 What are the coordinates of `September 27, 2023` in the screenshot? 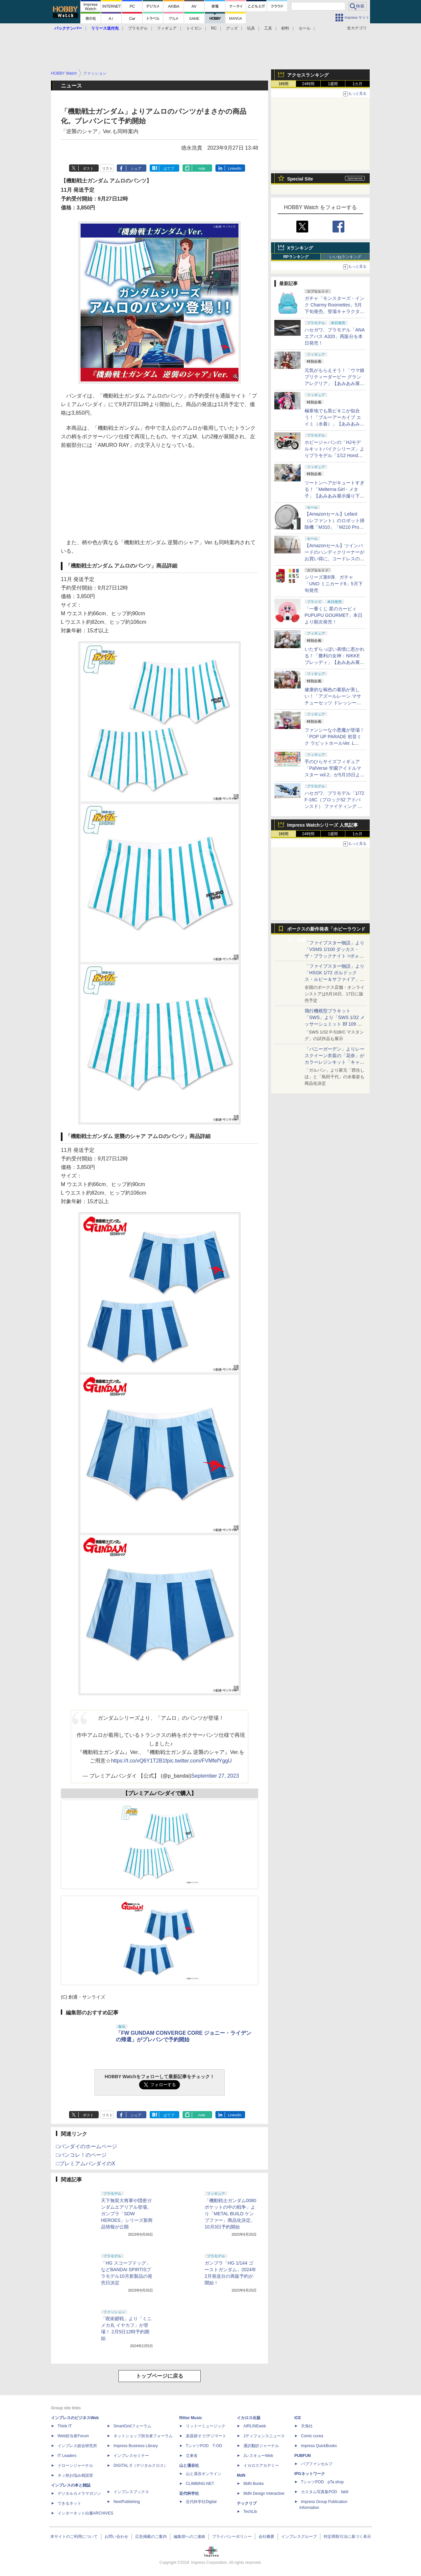 It's located at (215, 1776).